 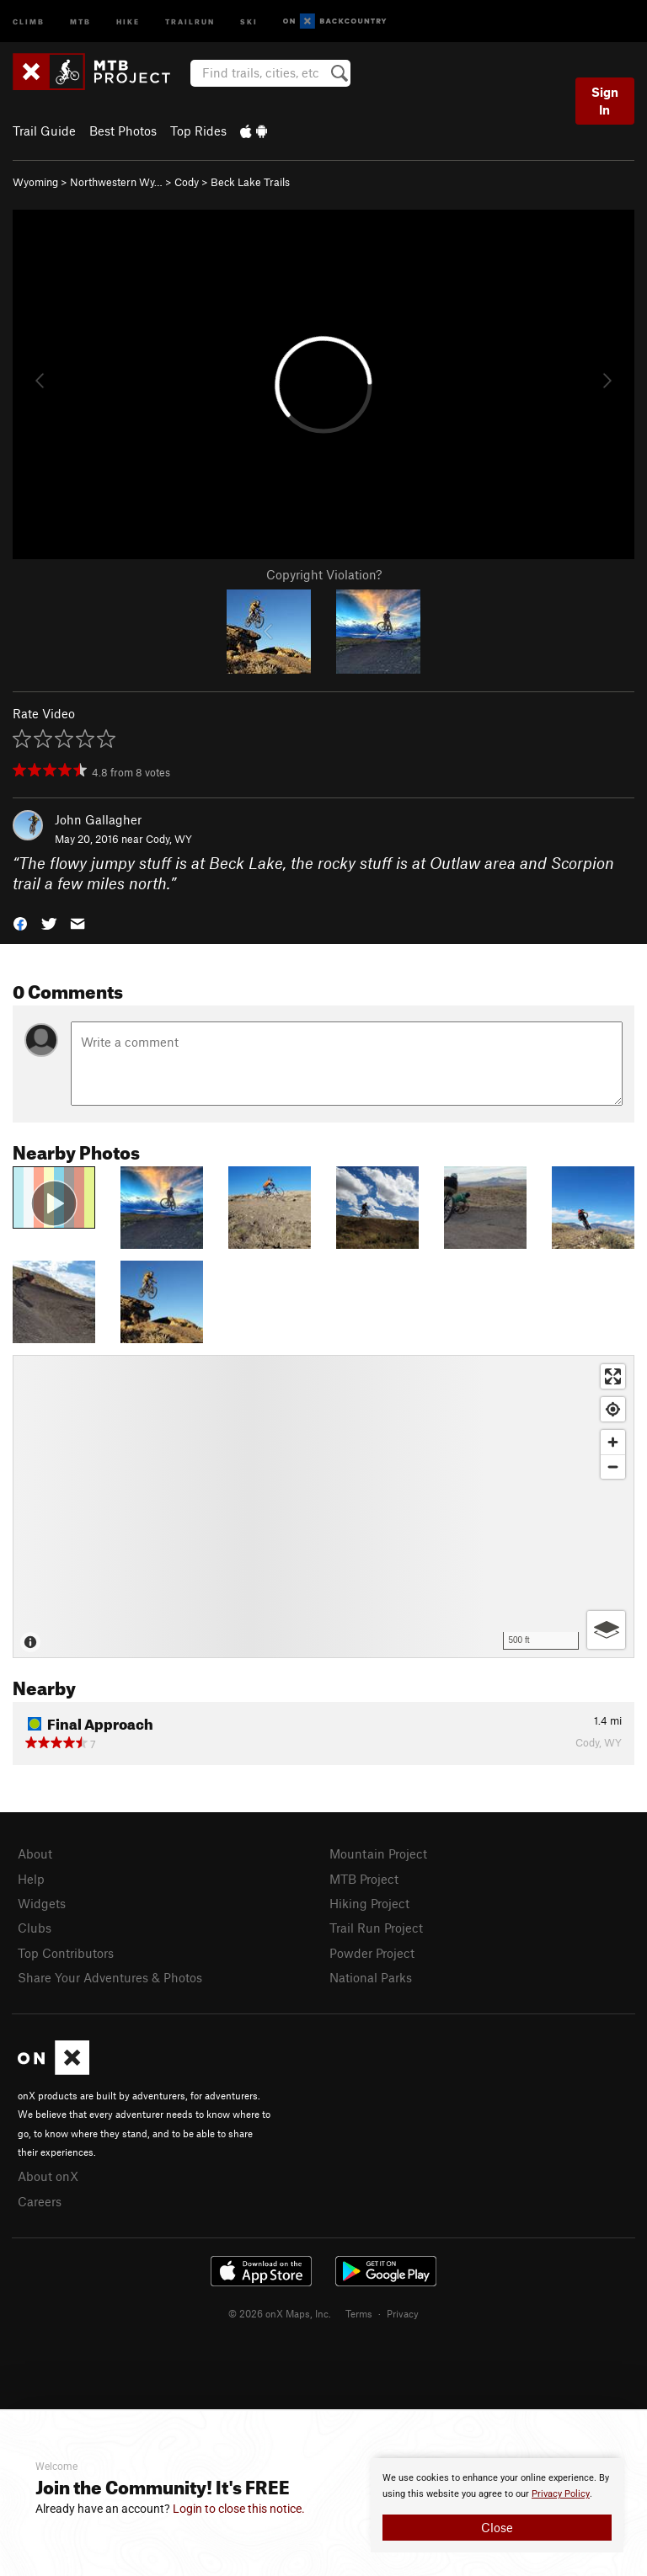 What do you see at coordinates (497, 2505) in the screenshot?
I see `[document]` at bounding box center [497, 2505].